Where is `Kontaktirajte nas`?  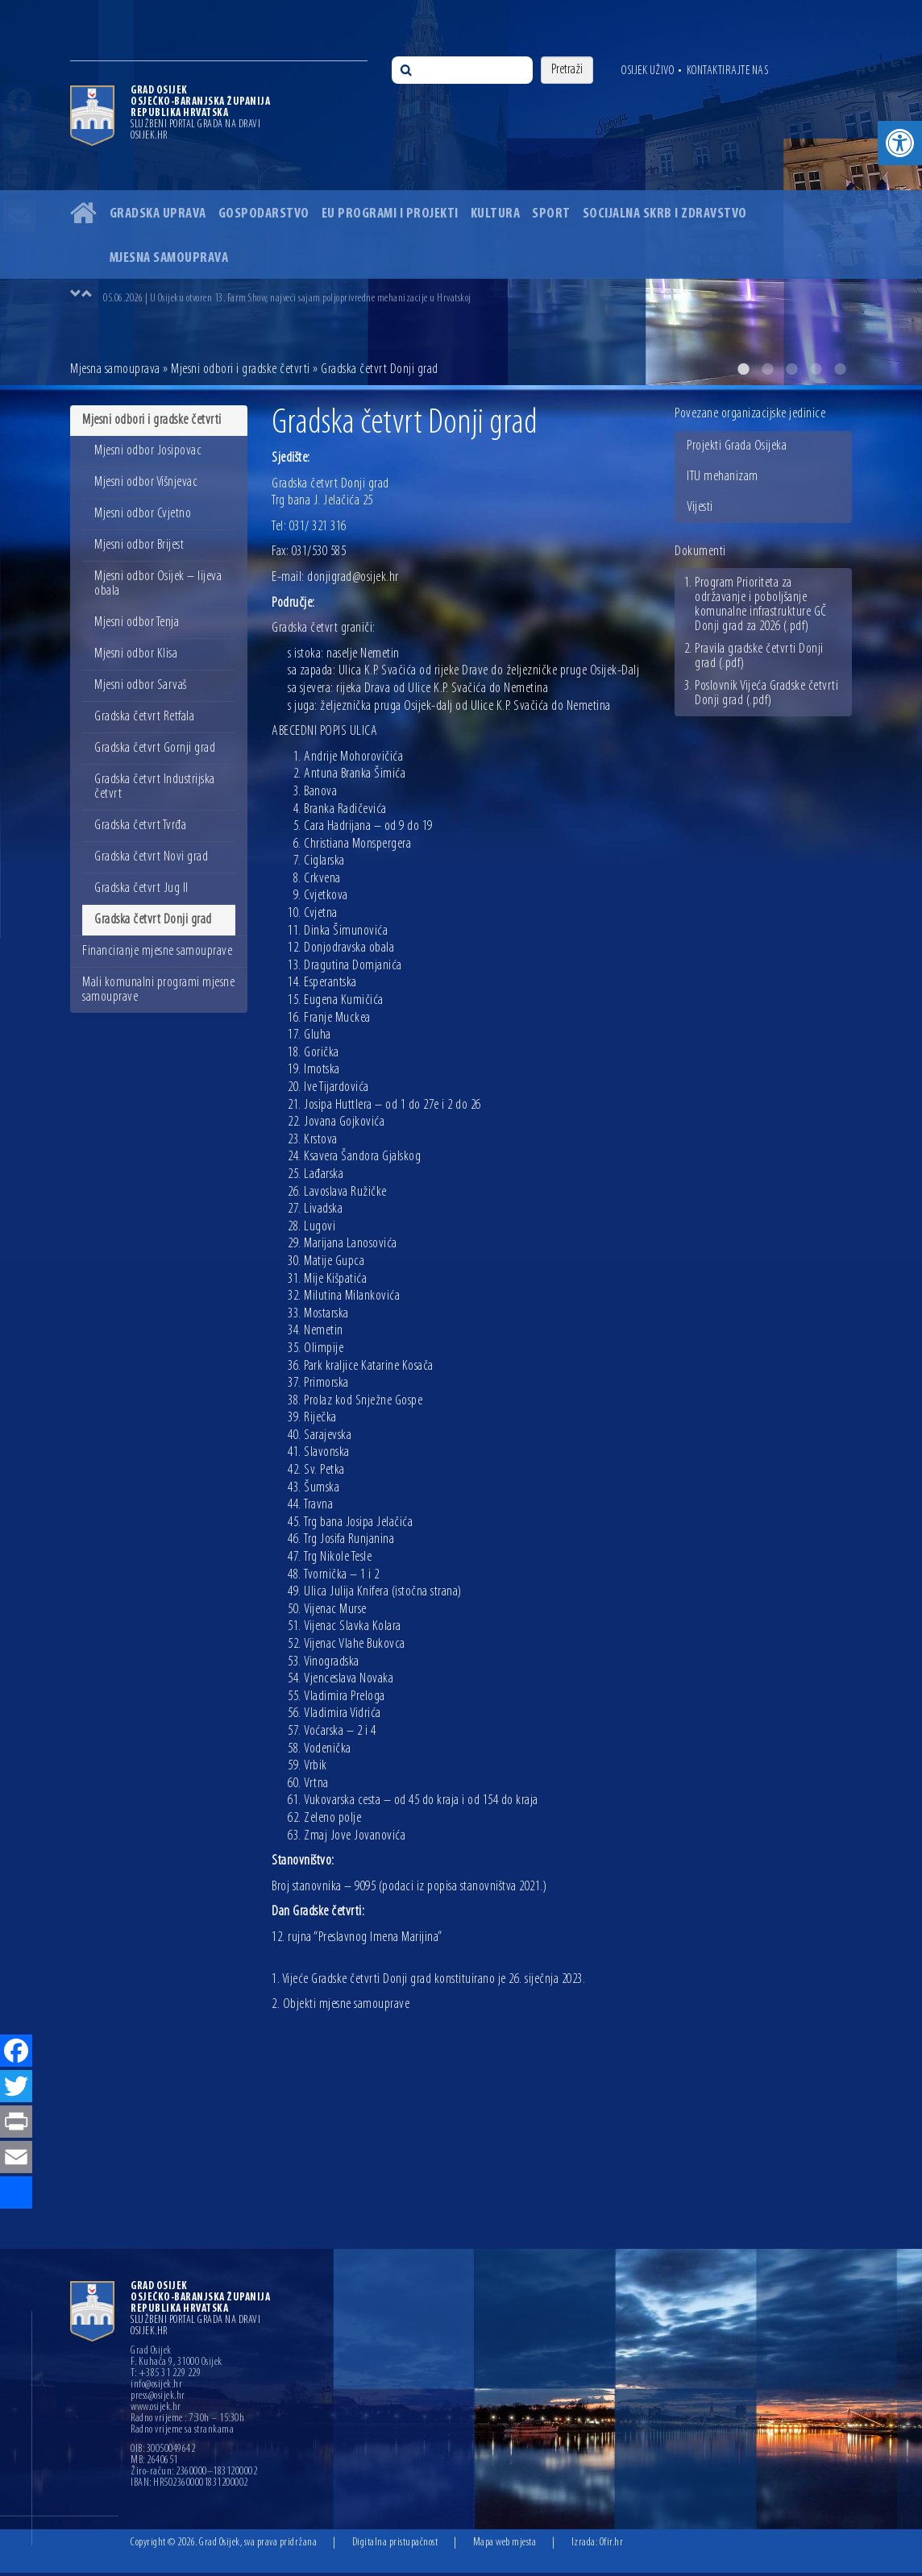
Kontaktirajte nas is located at coordinates (728, 70).